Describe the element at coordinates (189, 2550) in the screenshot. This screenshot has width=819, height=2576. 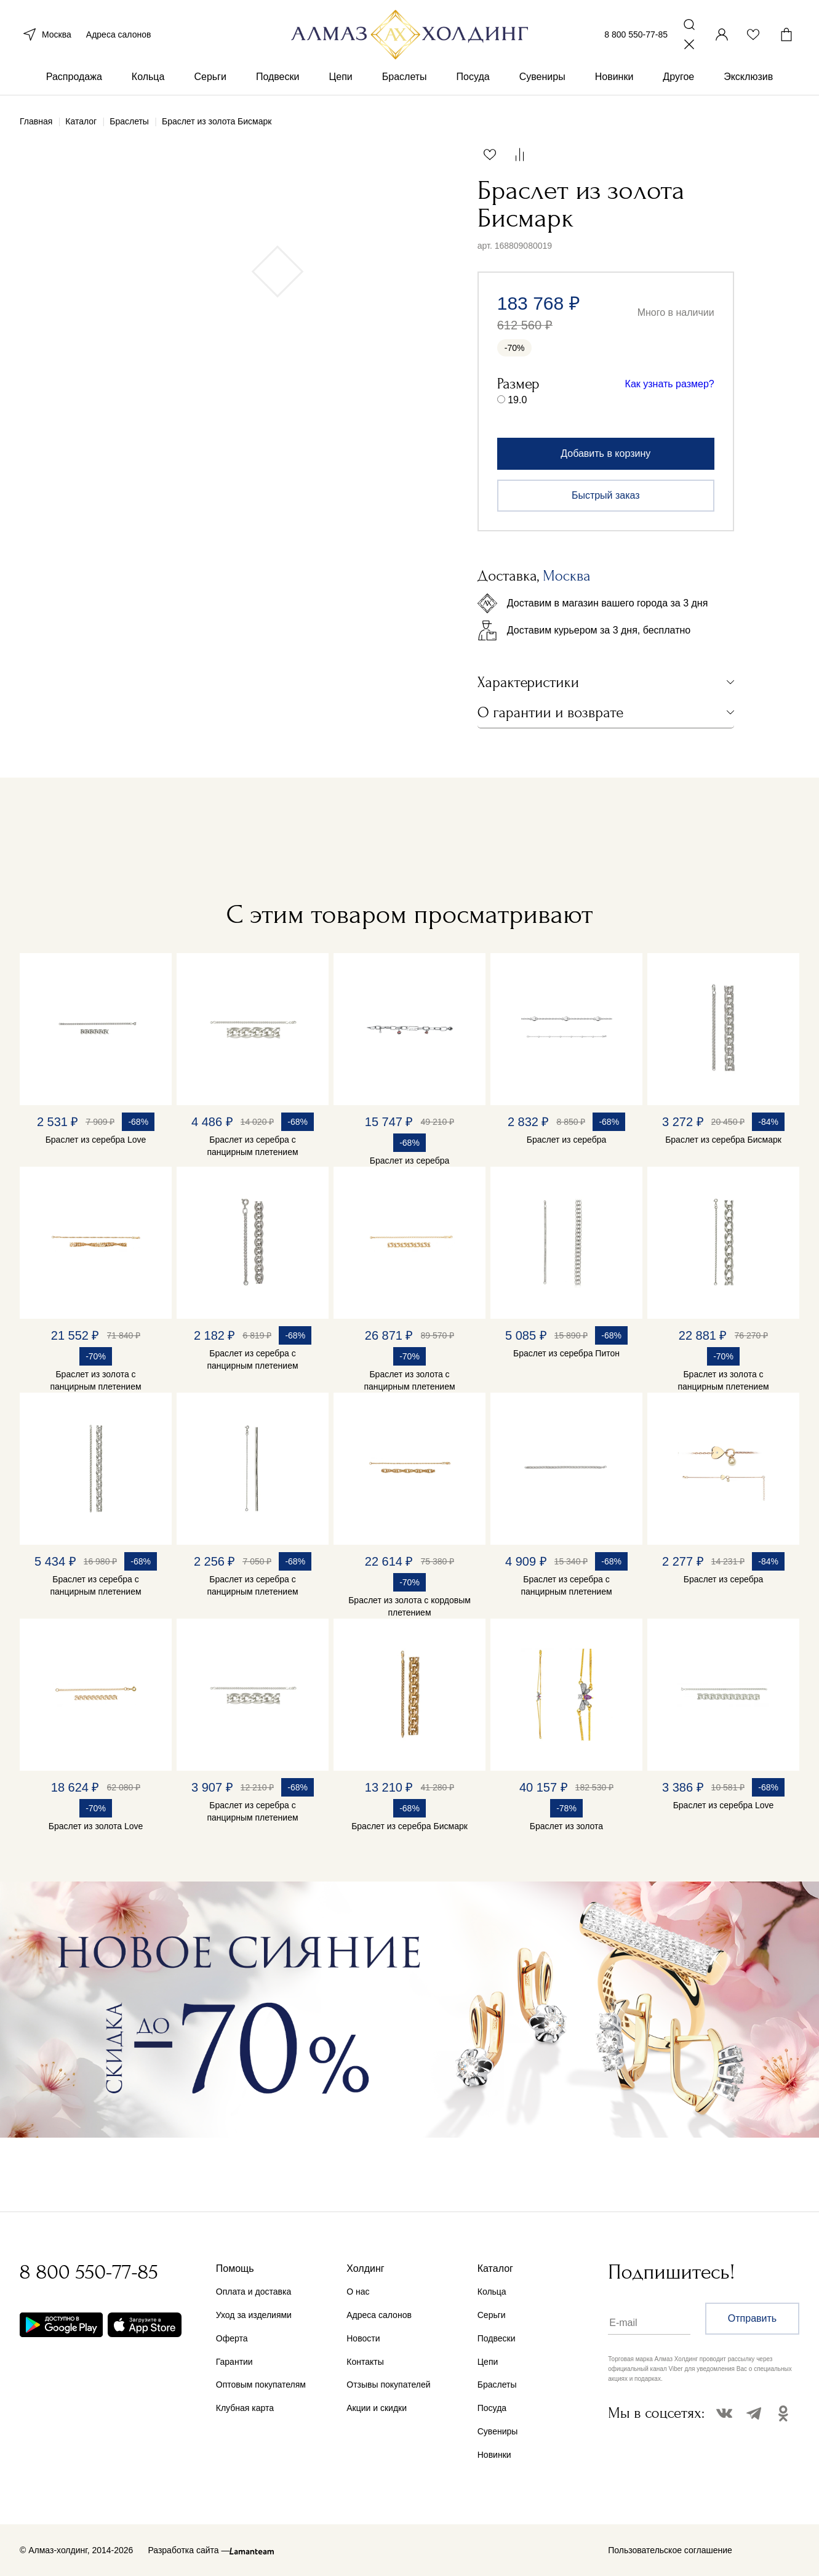
I see `Разработка сайта —` at that location.